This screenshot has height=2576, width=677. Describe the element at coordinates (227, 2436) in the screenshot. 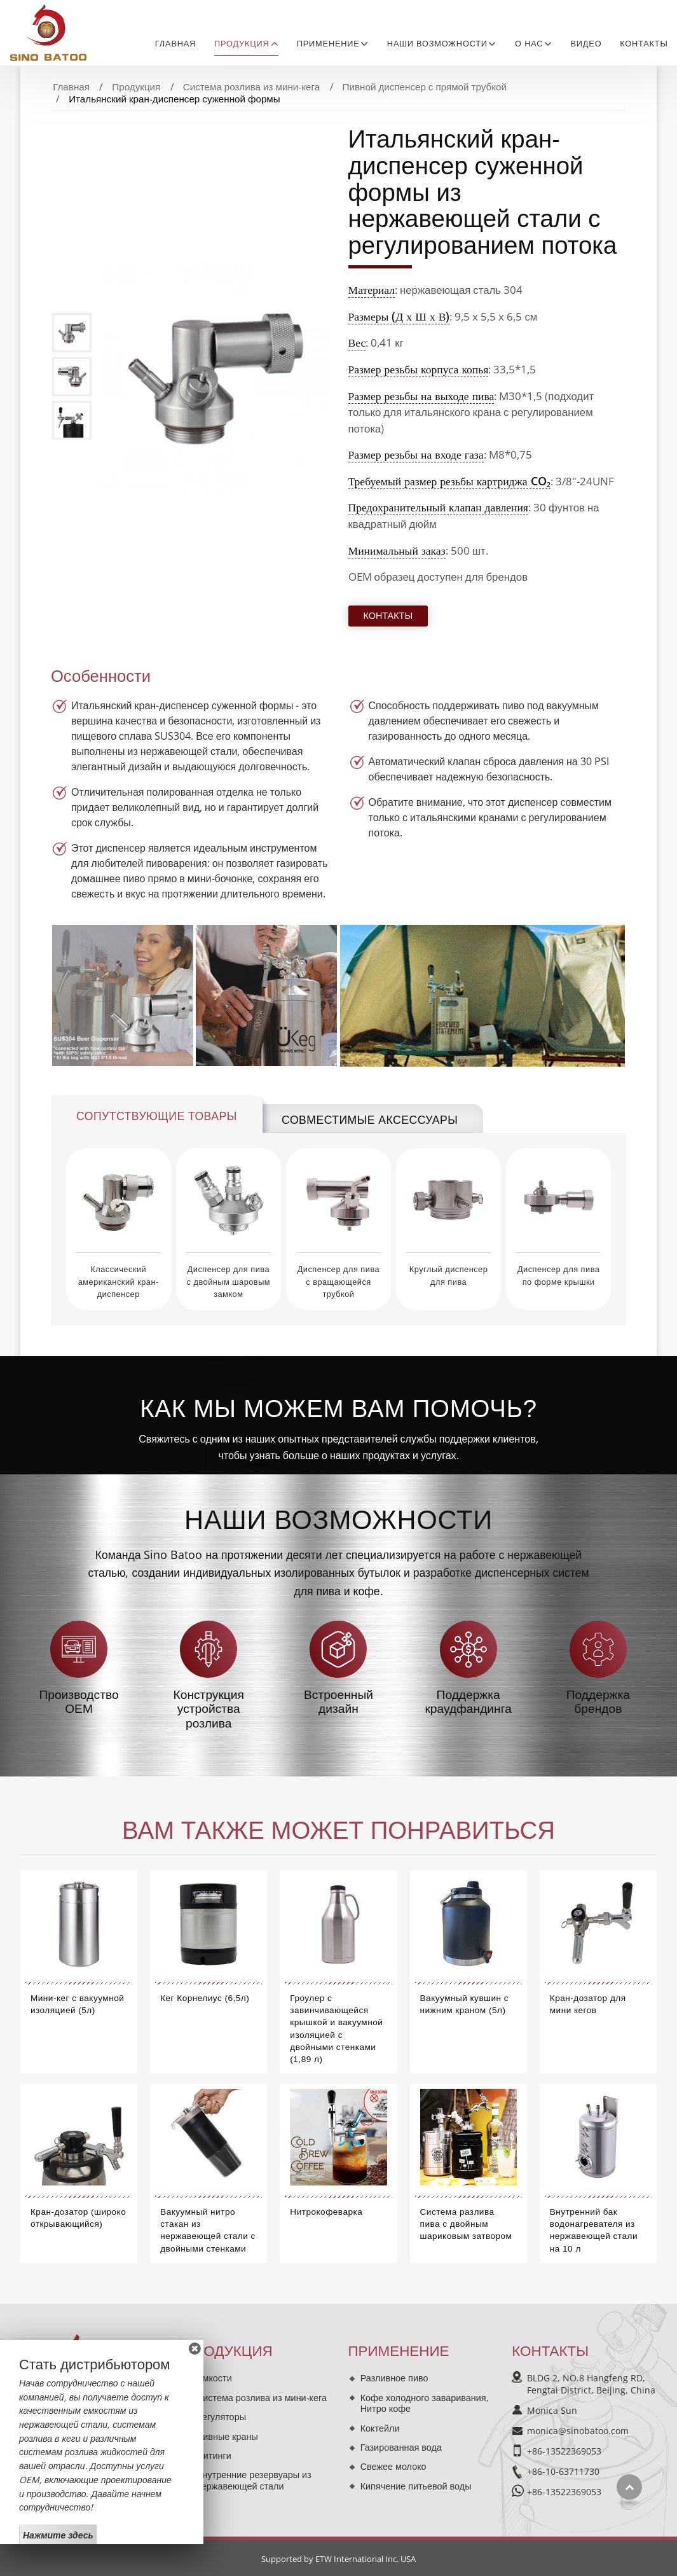

I see `Пивные краны` at that location.